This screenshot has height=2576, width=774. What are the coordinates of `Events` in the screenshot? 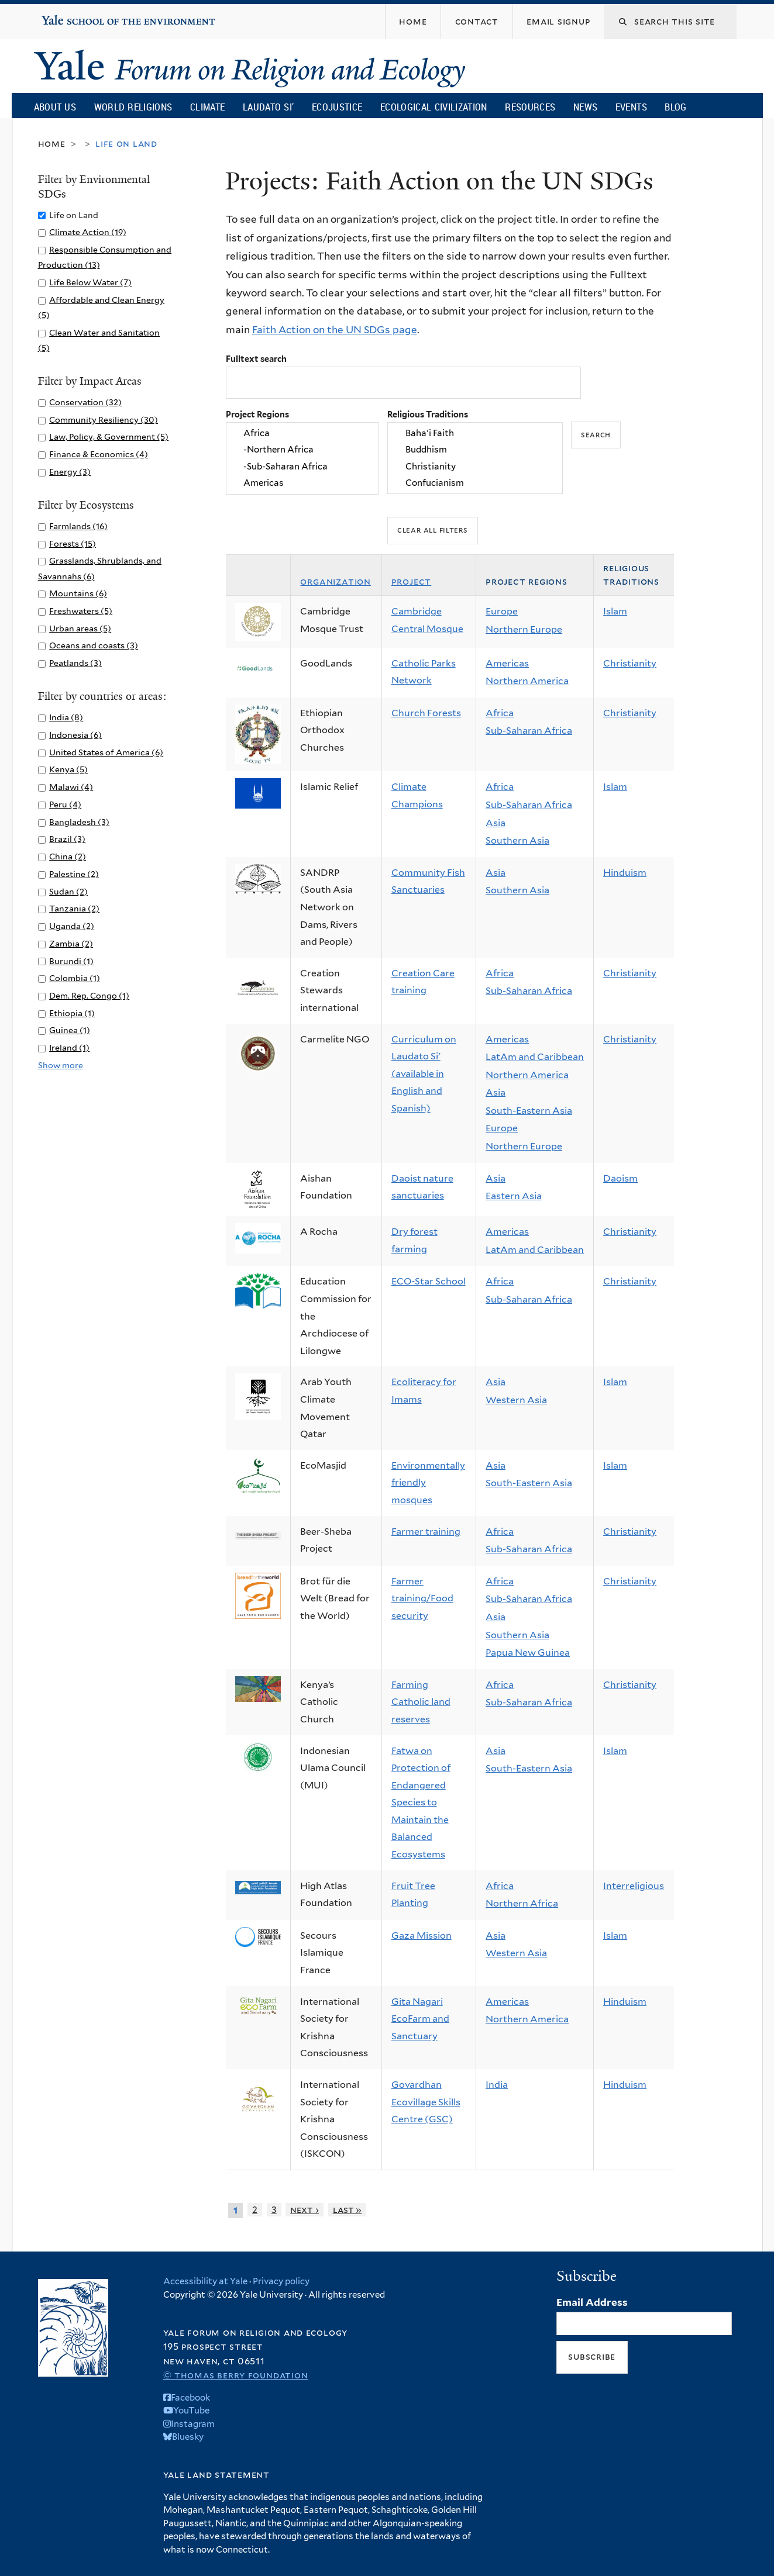 It's located at (631, 106).